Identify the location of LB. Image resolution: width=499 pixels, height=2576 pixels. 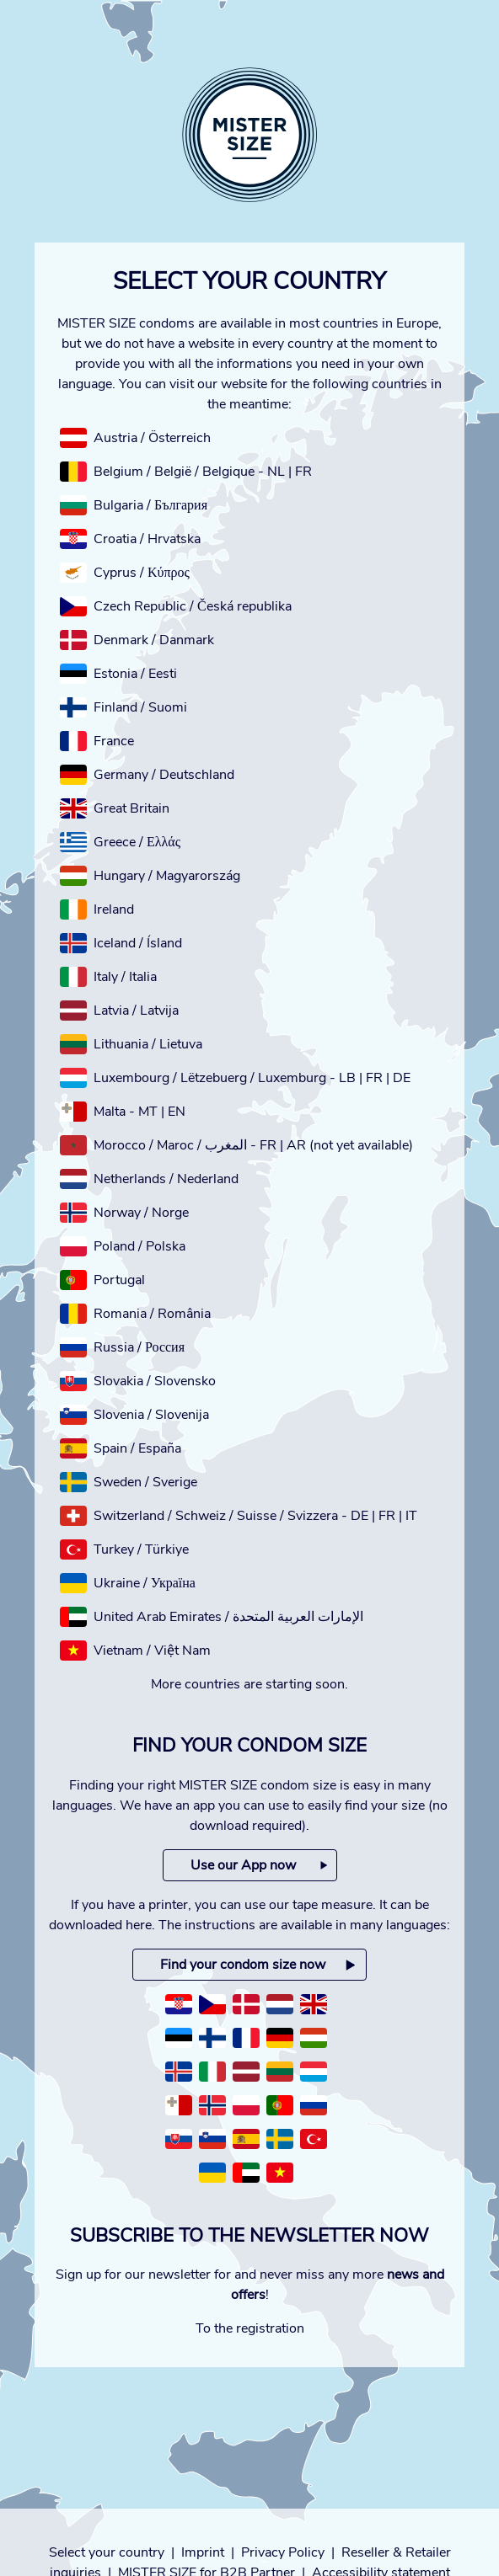
(347, 1078).